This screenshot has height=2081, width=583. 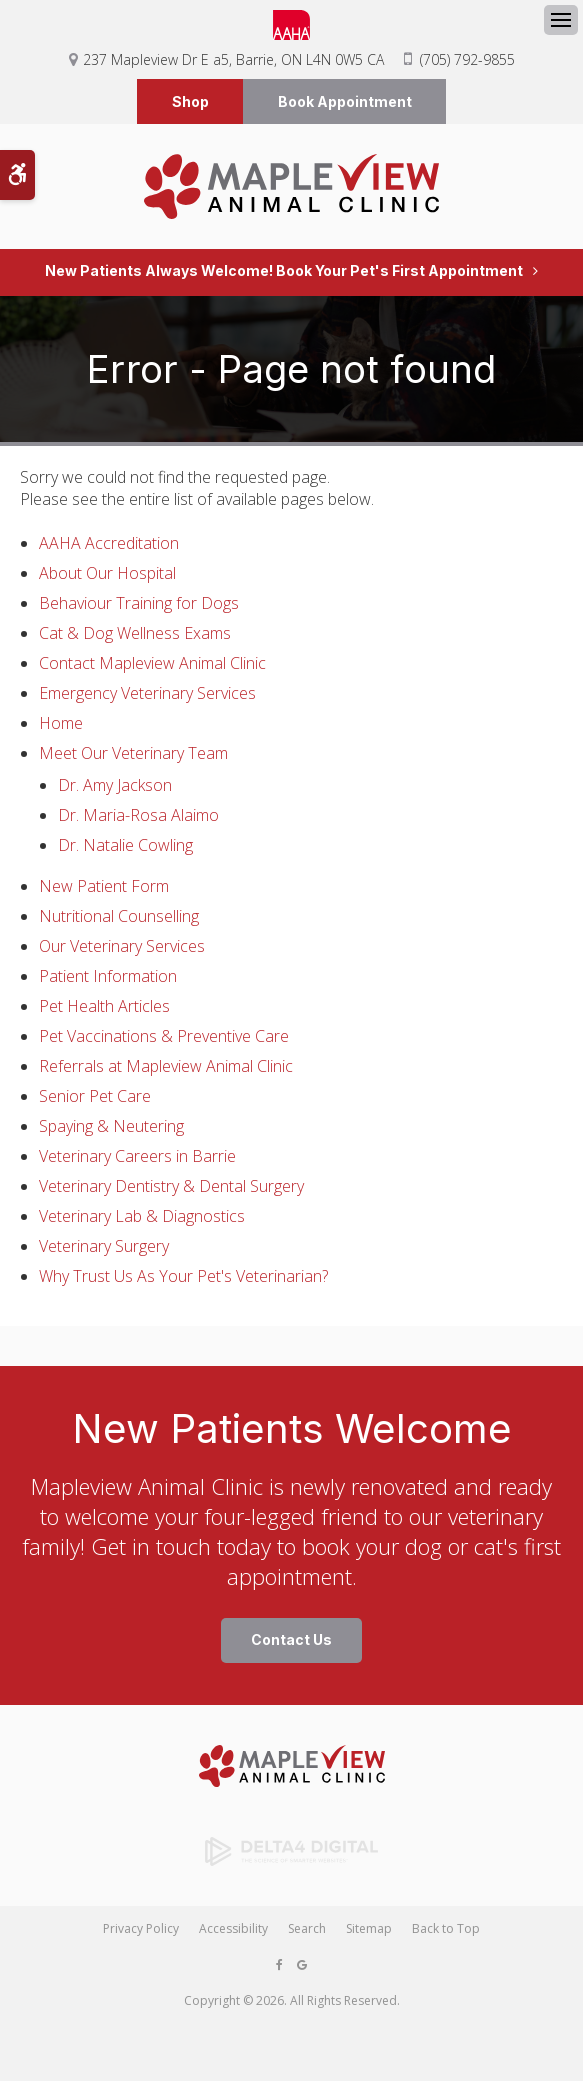 I want to click on Nutritional Counselling, so click(x=119, y=917).